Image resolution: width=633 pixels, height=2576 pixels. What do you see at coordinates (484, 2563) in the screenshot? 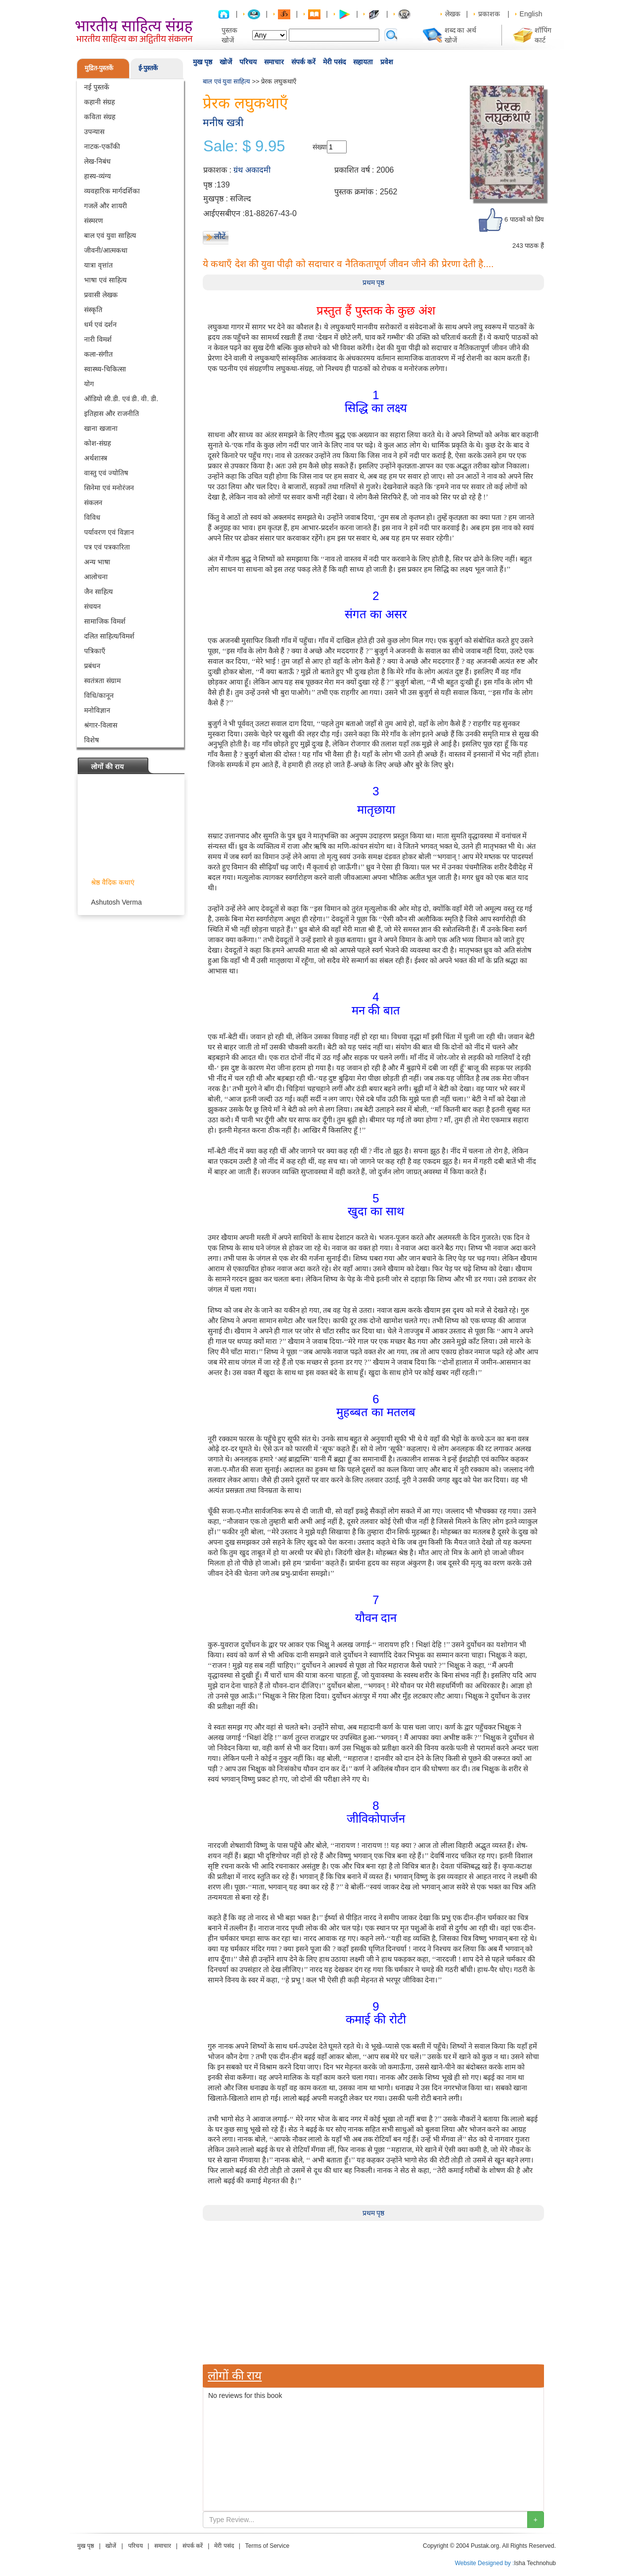
I see `Website Designed by :` at bounding box center [484, 2563].